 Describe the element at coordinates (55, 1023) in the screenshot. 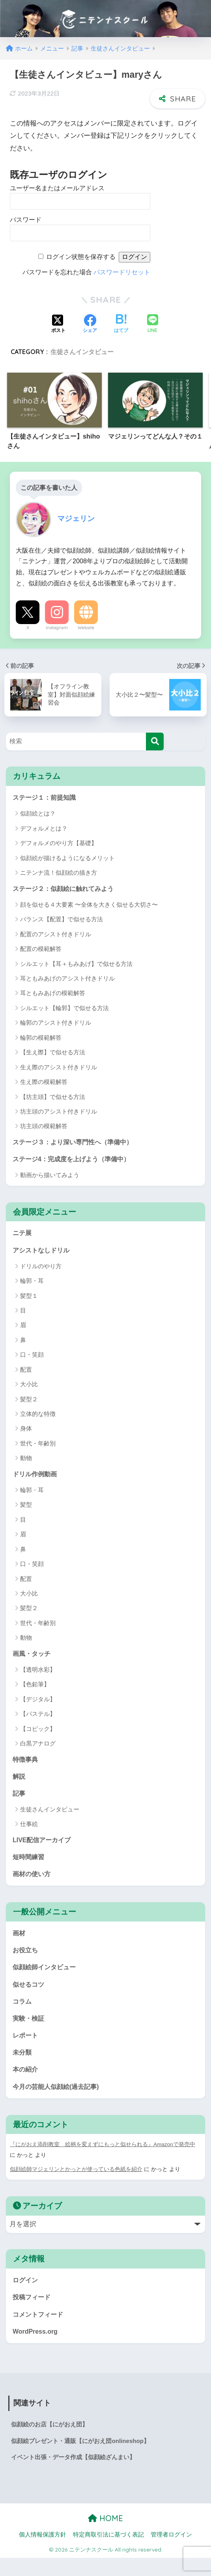

I see `輪郭のアシスト付きドリル` at that location.